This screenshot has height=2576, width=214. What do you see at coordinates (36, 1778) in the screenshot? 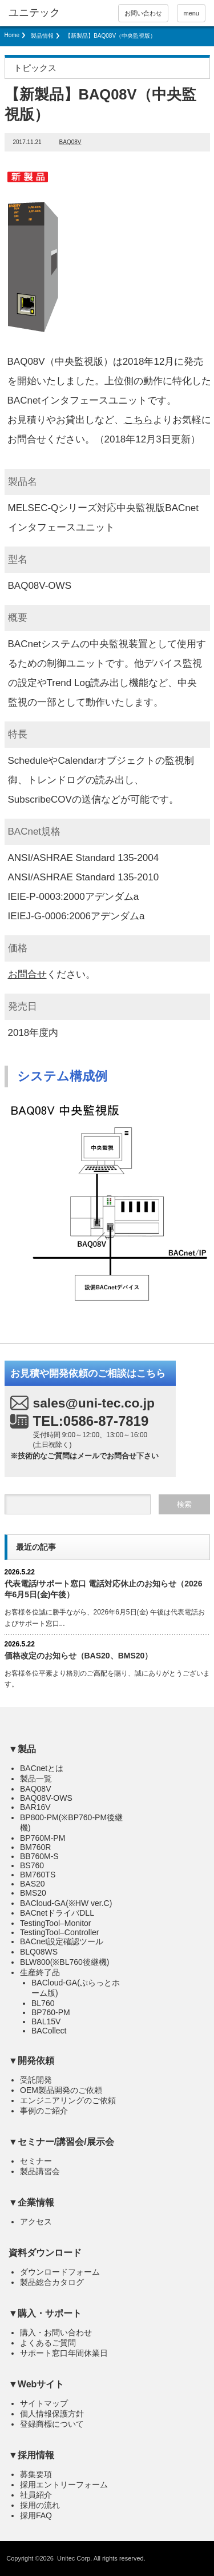
I see `製品一覧` at bounding box center [36, 1778].